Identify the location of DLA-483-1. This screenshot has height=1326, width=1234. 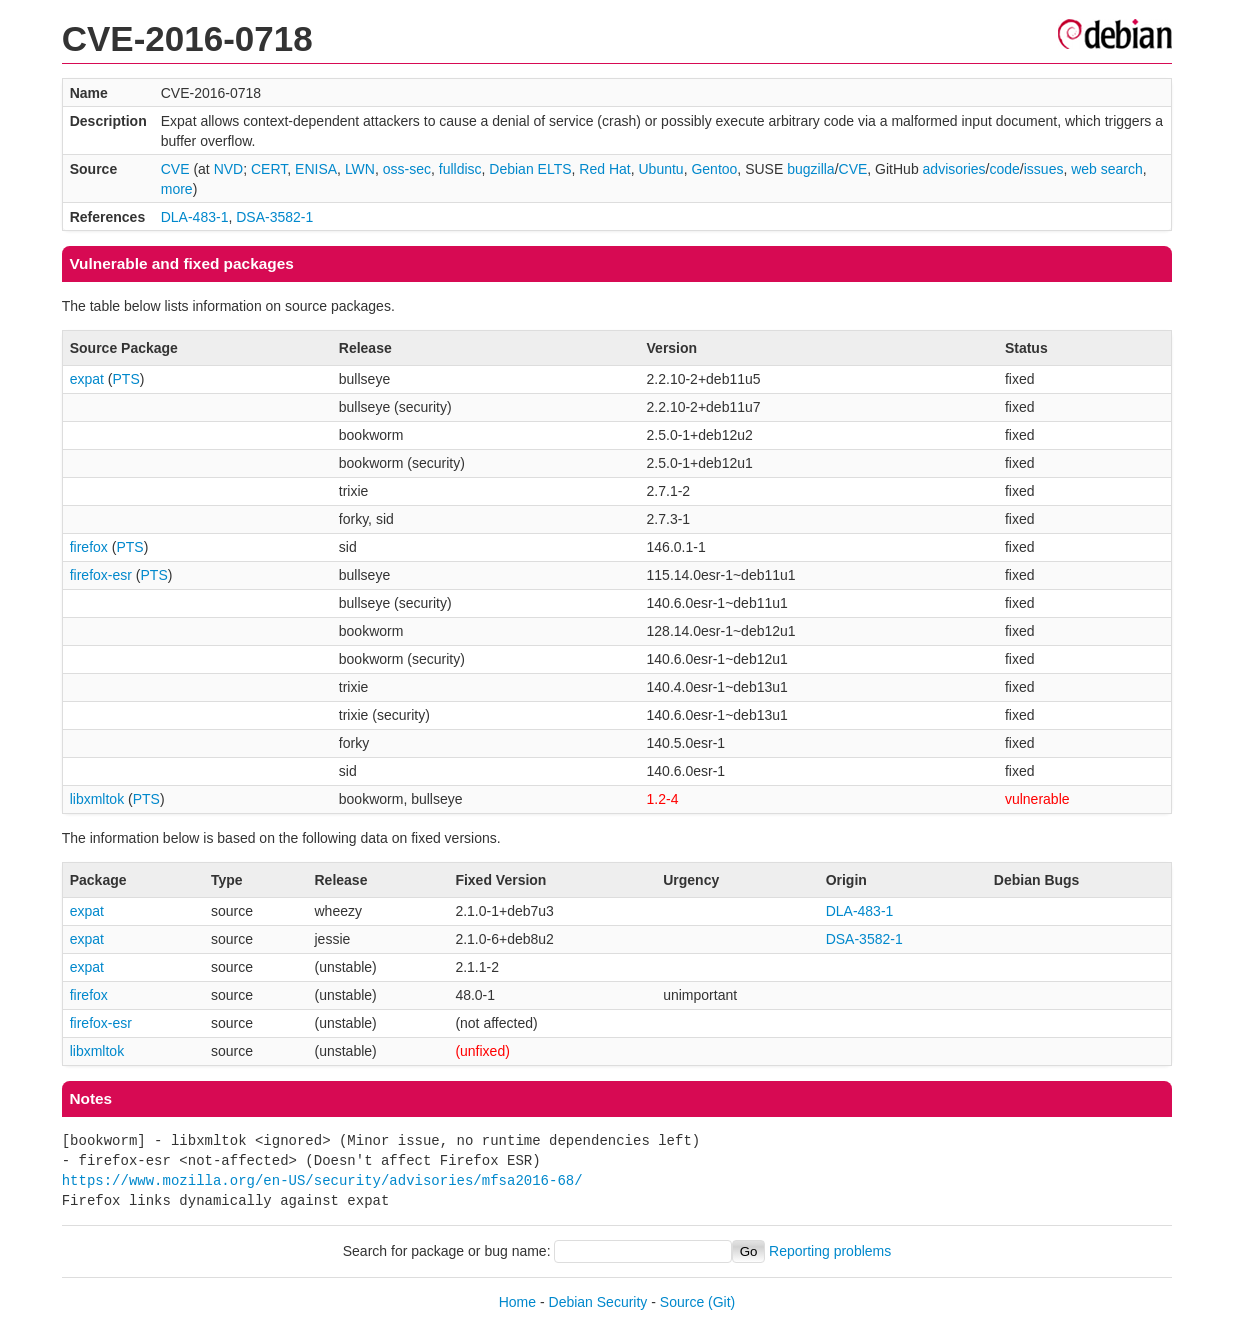
(195, 217).